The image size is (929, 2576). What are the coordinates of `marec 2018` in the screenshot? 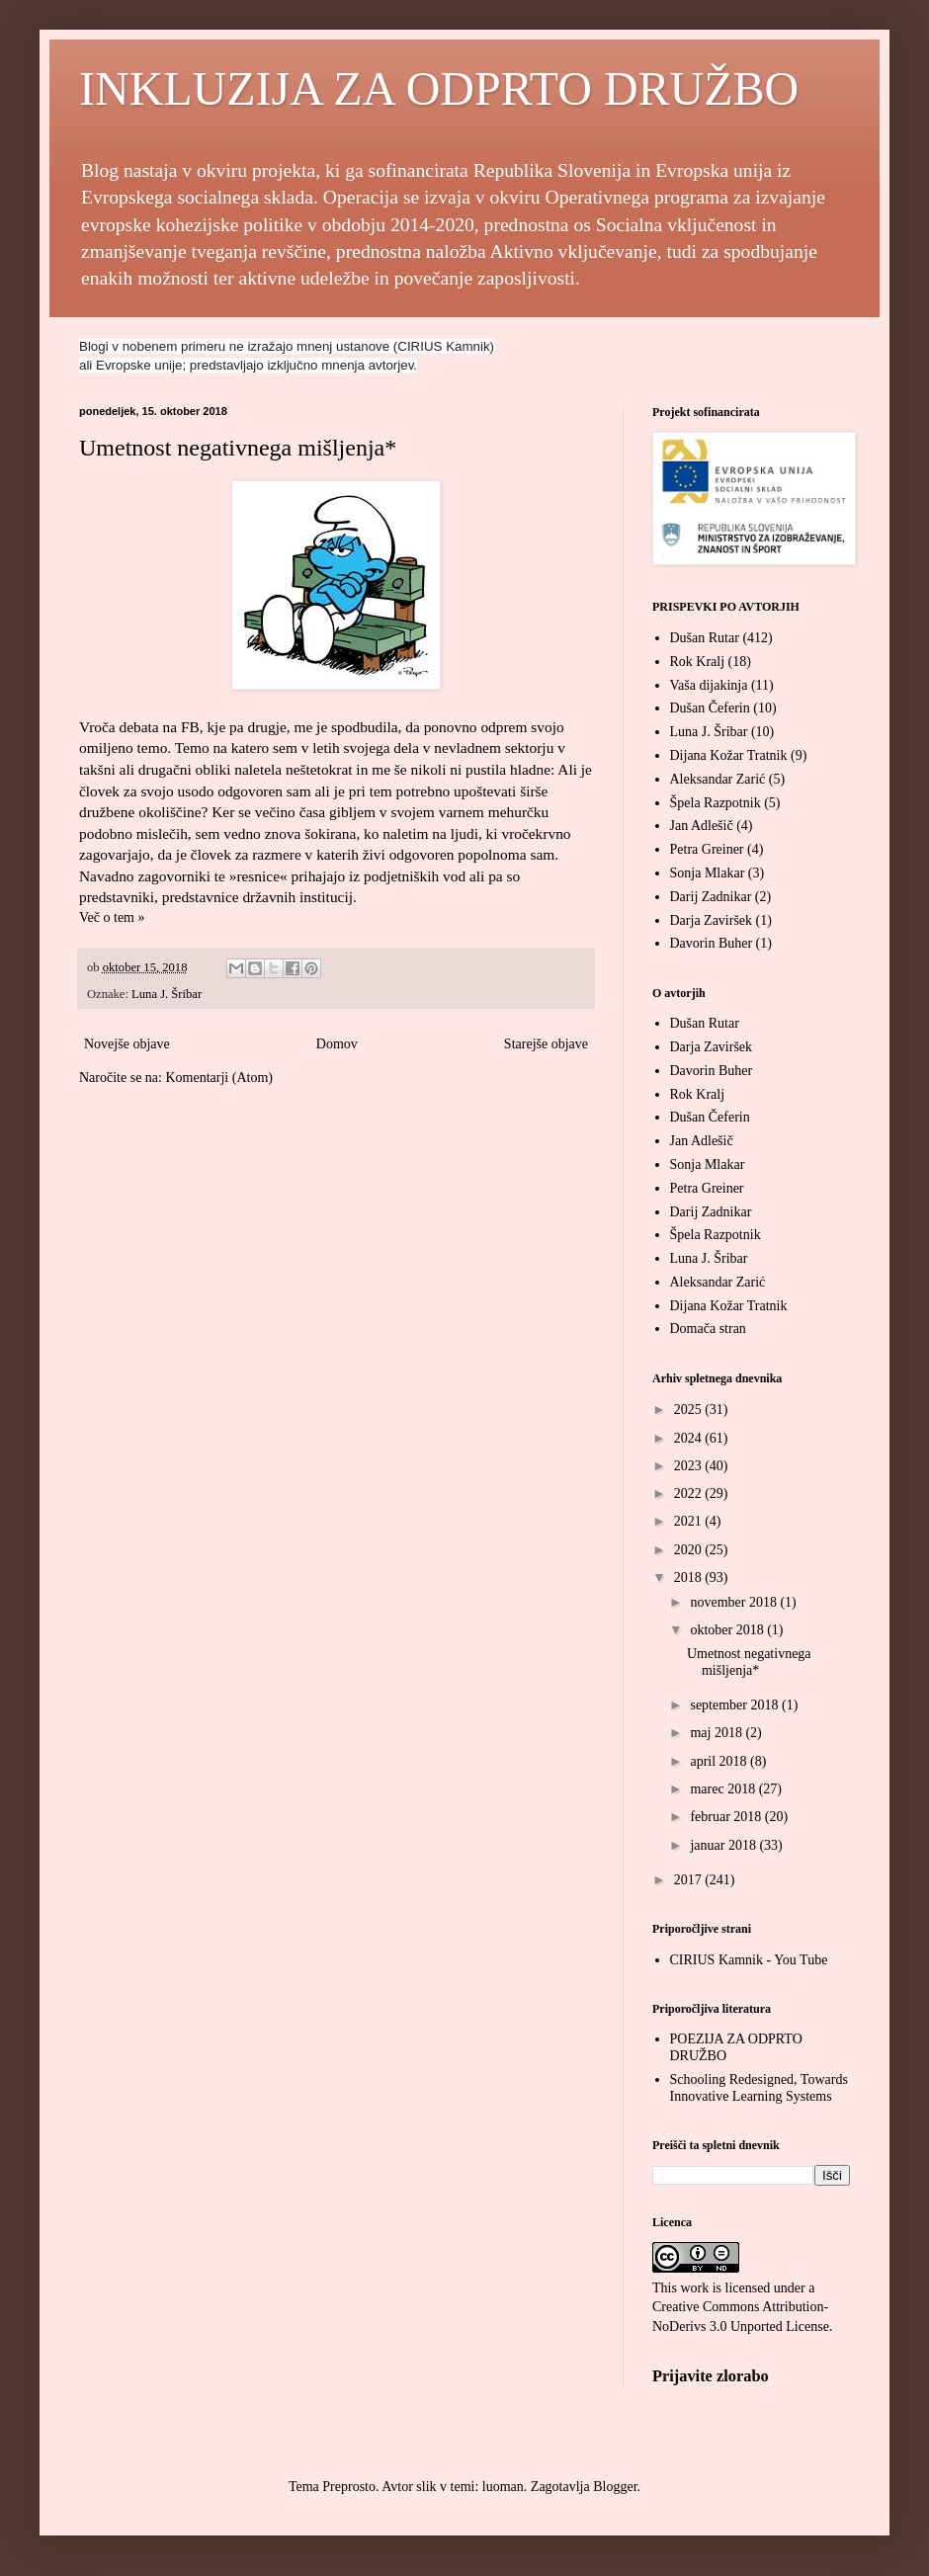 It's located at (724, 1789).